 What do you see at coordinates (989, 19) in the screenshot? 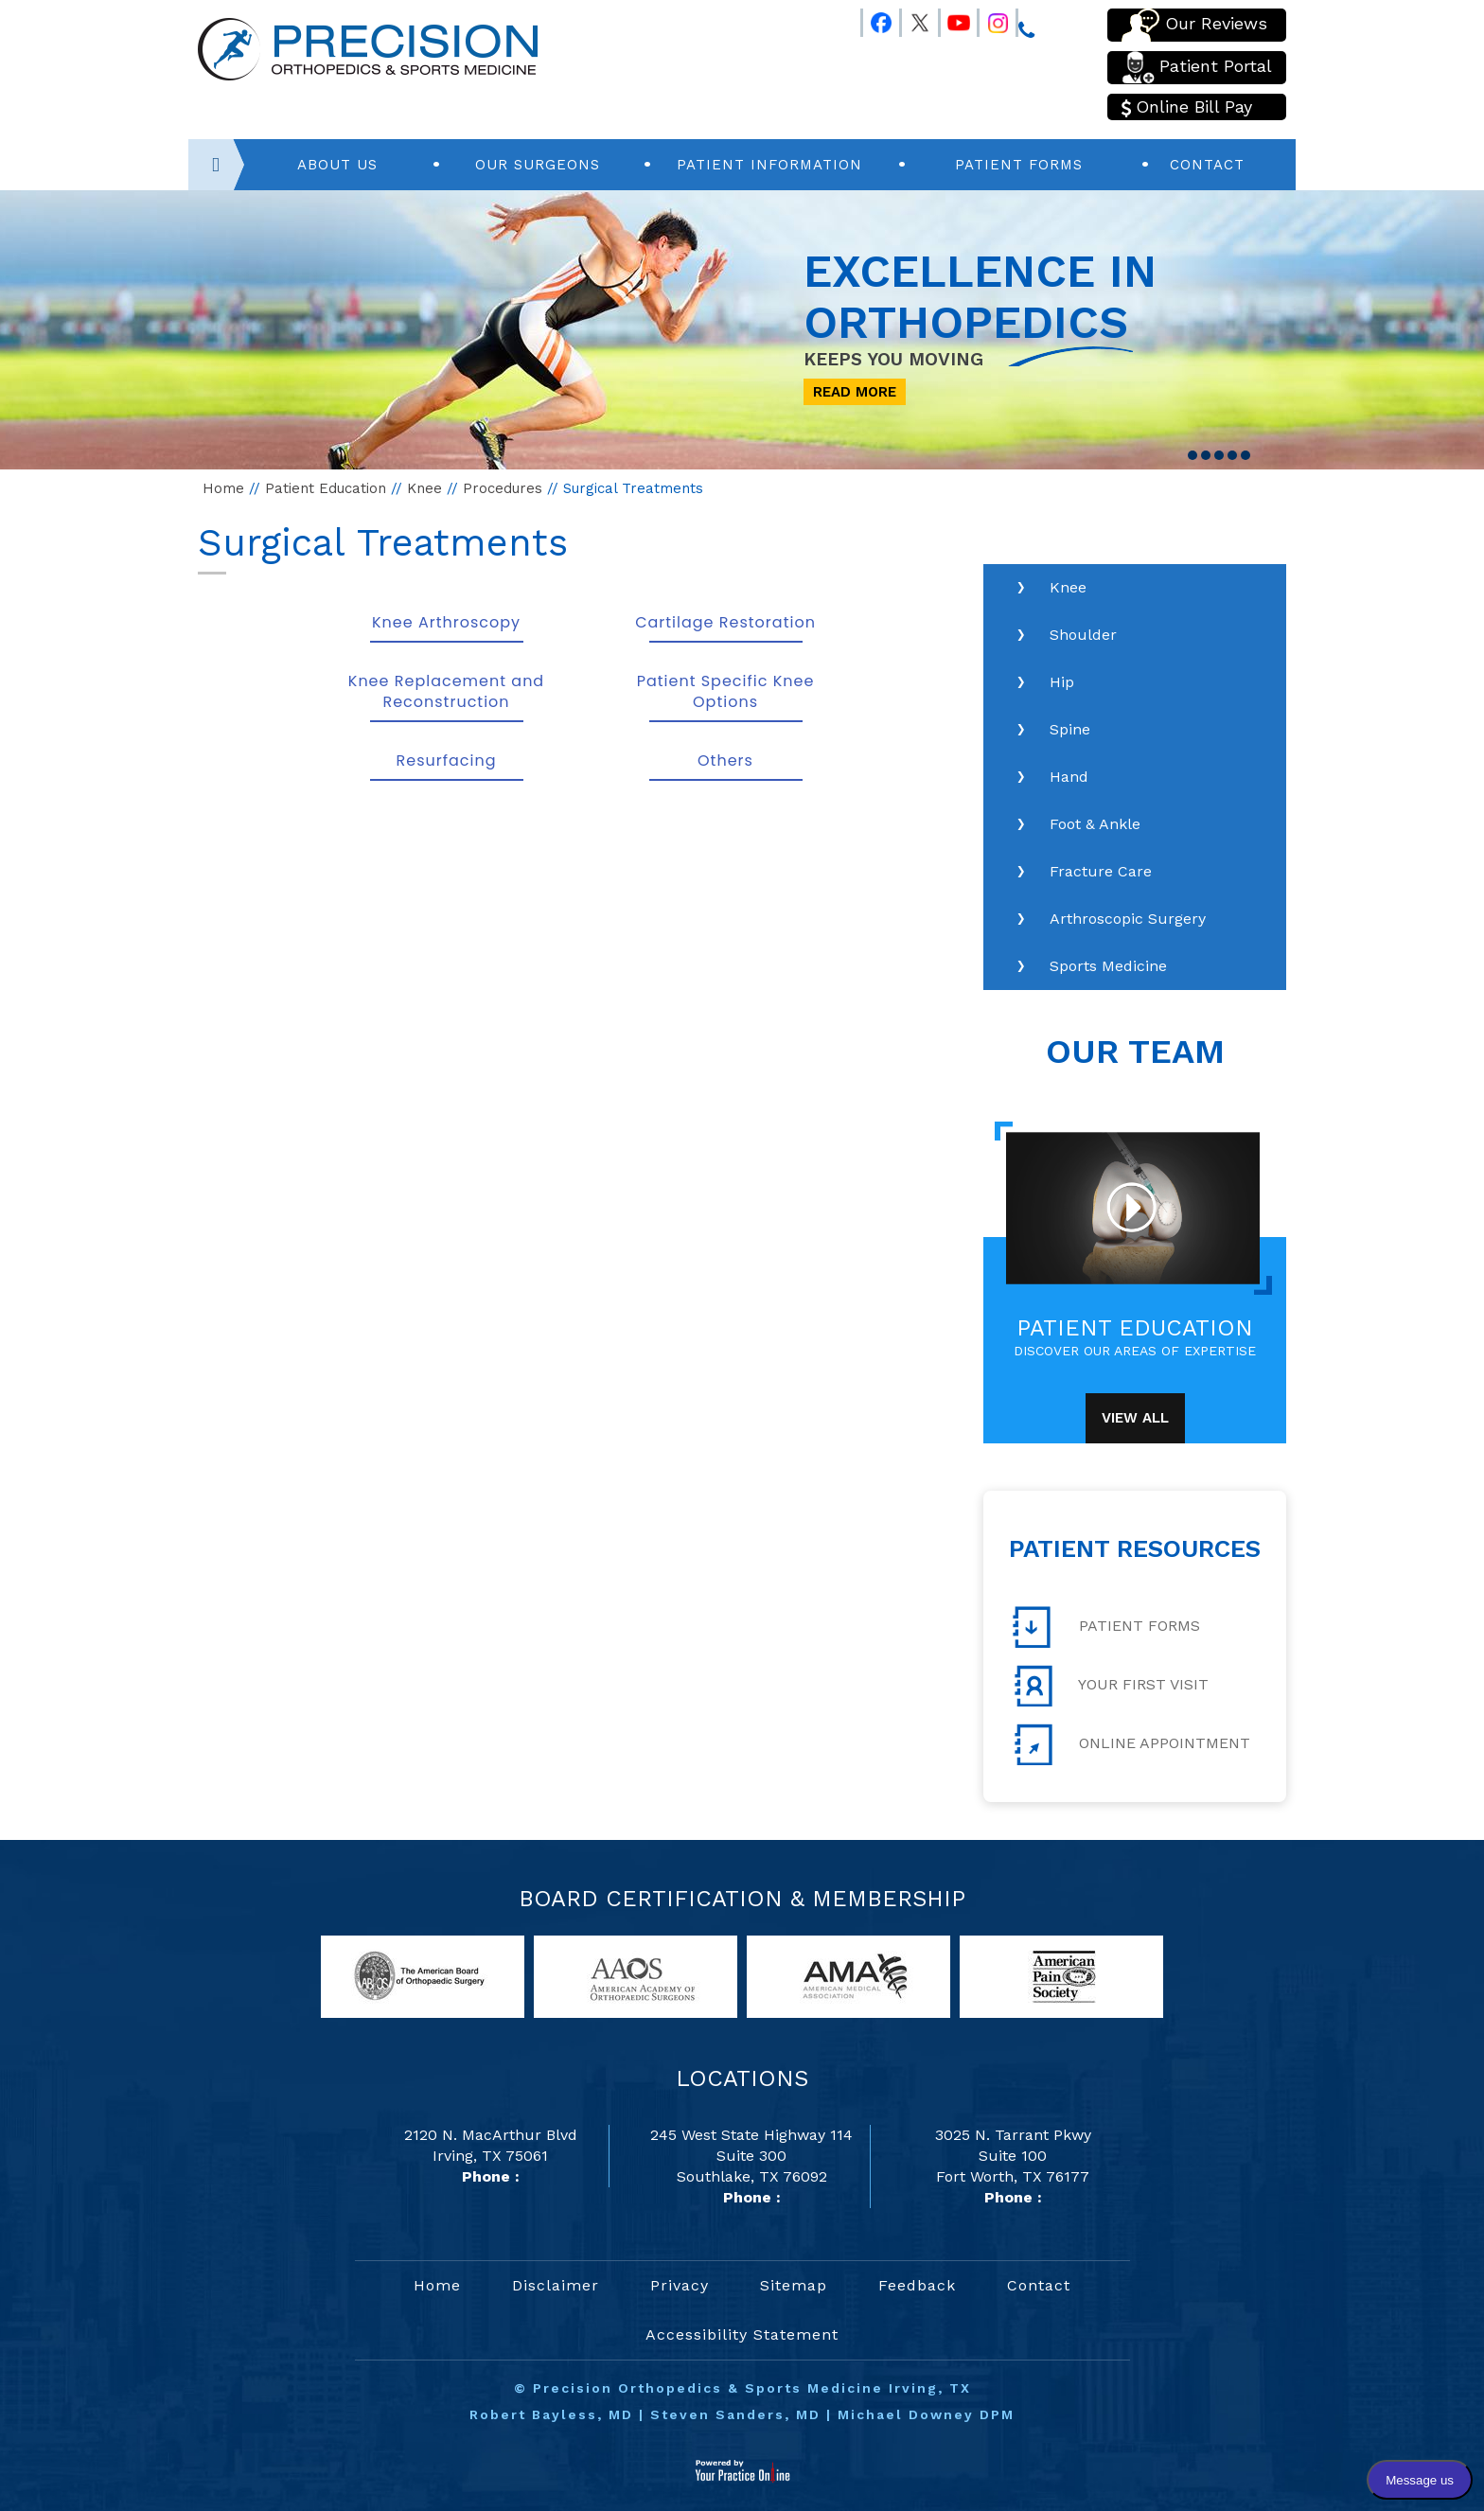
I see `[Follow Precision Orthopedics and Sports Medicine on Instagram]` at bounding box center [989, 19].